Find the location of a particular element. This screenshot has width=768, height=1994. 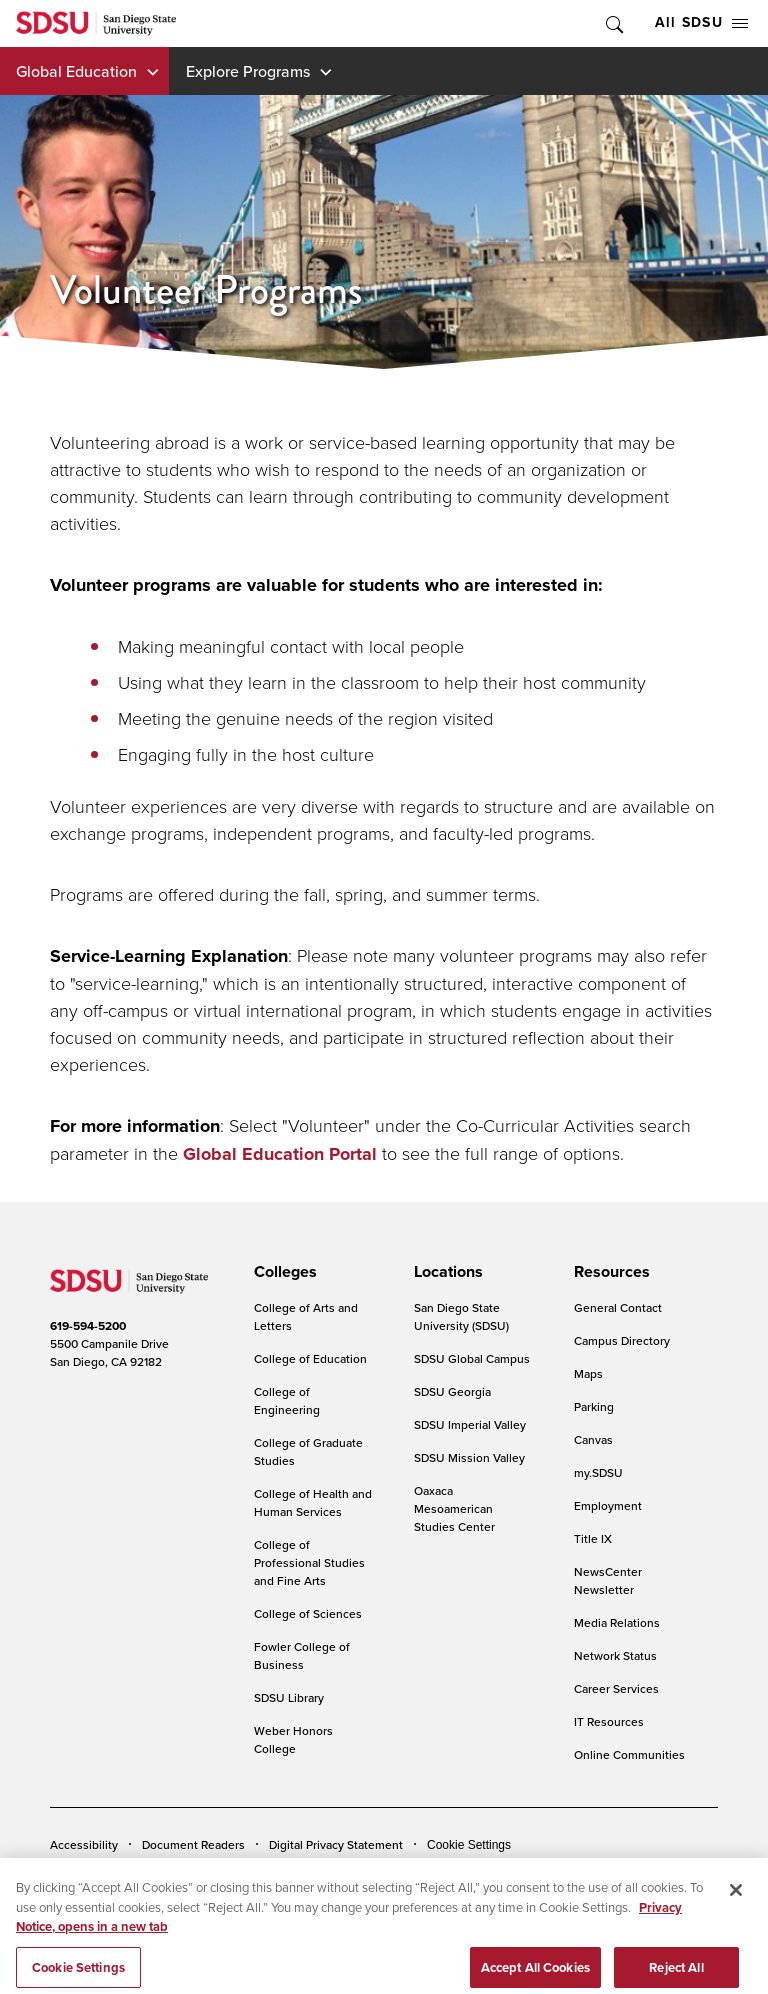

College of Professional Studies and Fine Arts is located at coordinates (309, 1562).